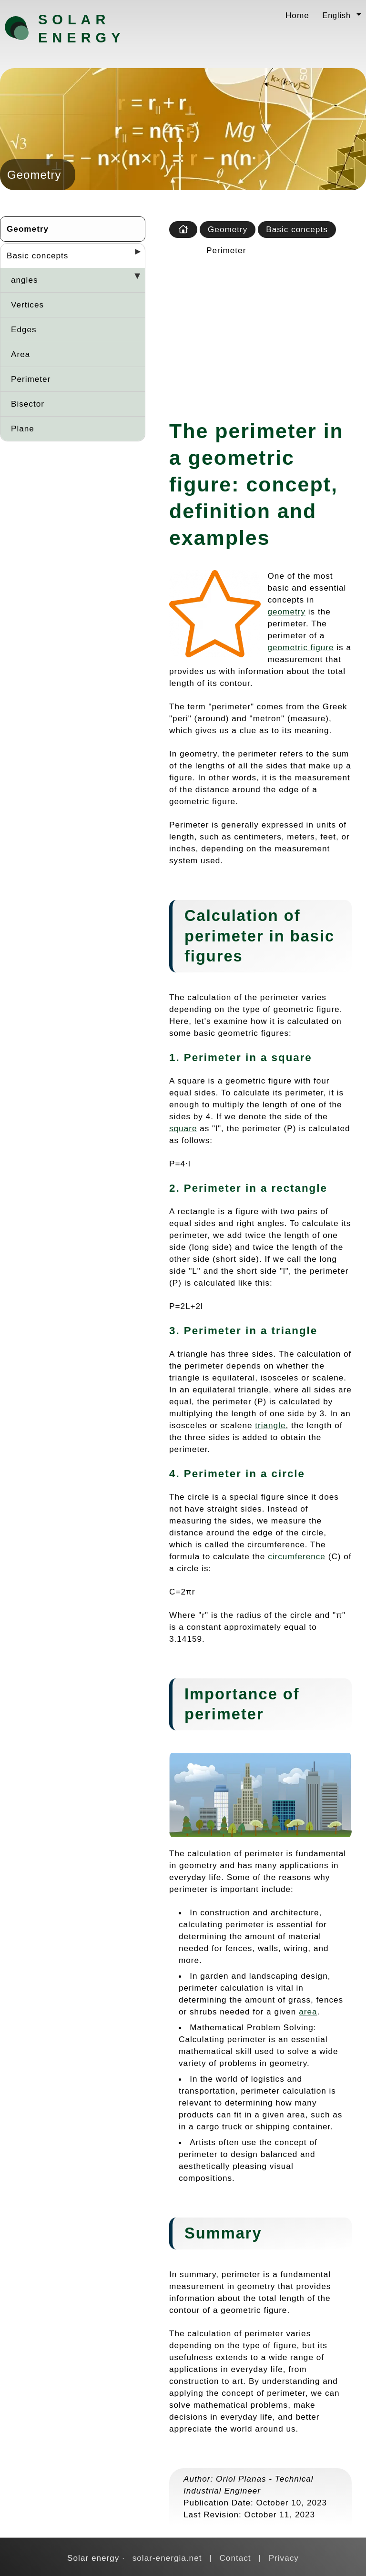 This screenshot has width=366, height=2576. I want to click on Area, so click(20, 354).